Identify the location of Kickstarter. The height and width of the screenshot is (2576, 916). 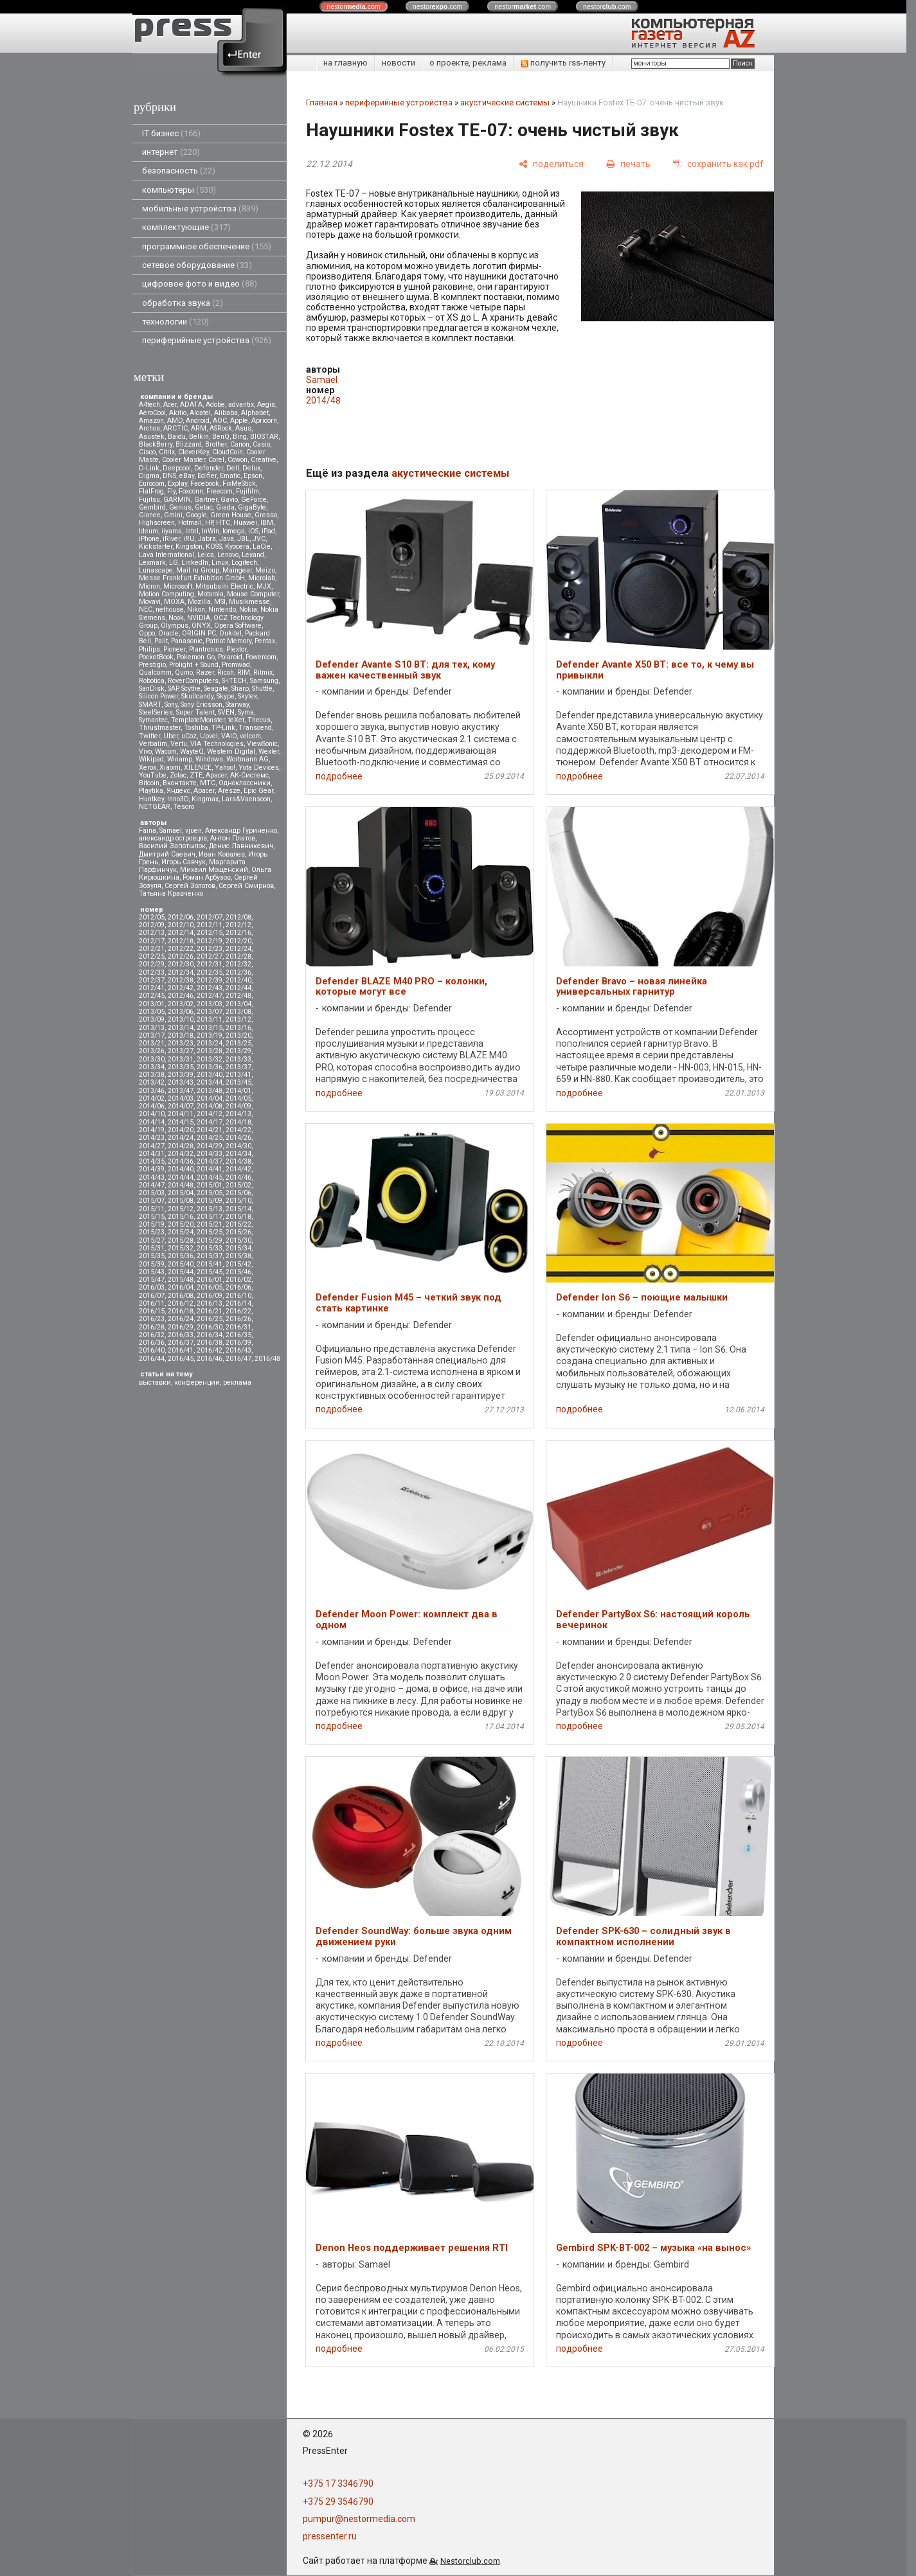
(155, 546).